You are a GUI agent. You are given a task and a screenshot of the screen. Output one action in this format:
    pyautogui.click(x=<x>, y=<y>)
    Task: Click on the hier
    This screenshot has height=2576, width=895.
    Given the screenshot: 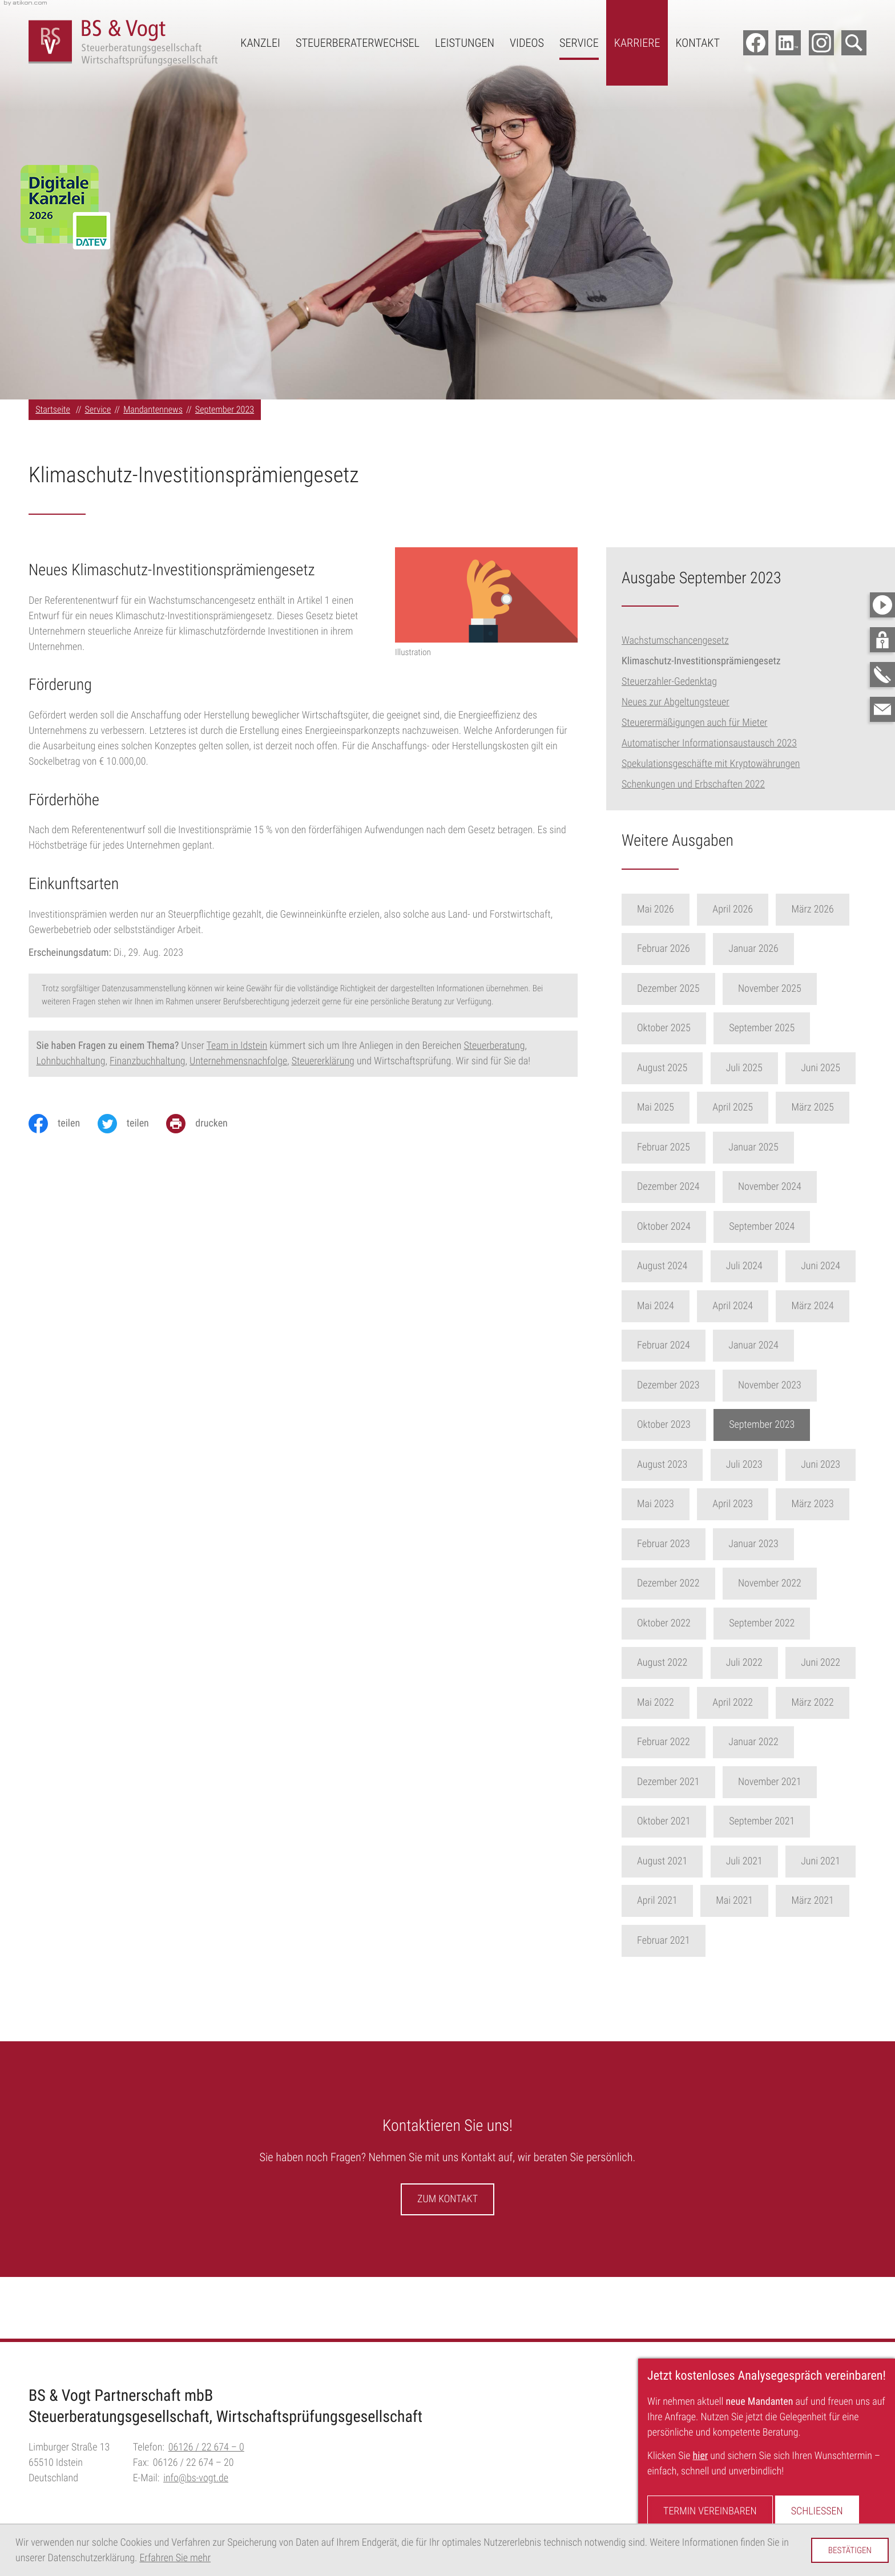 What is the action you would take?
    pyautogui.click(x=700, y=2456)
    